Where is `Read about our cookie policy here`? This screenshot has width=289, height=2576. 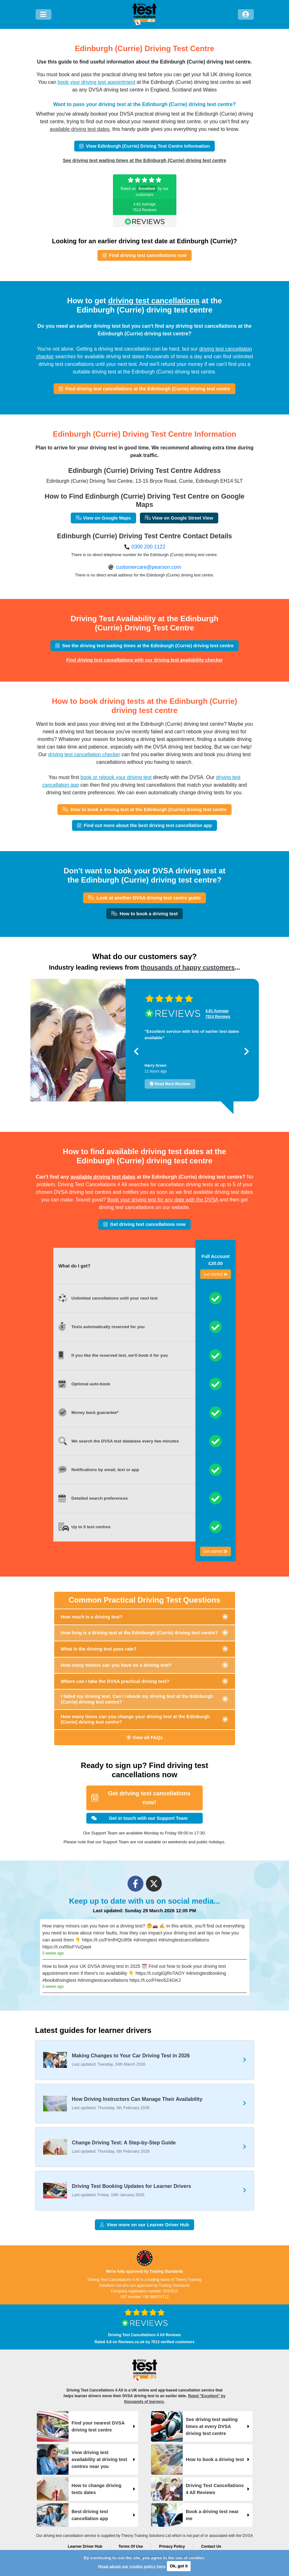
Read about our cookie policy here is located at coordinates (132, 2566).